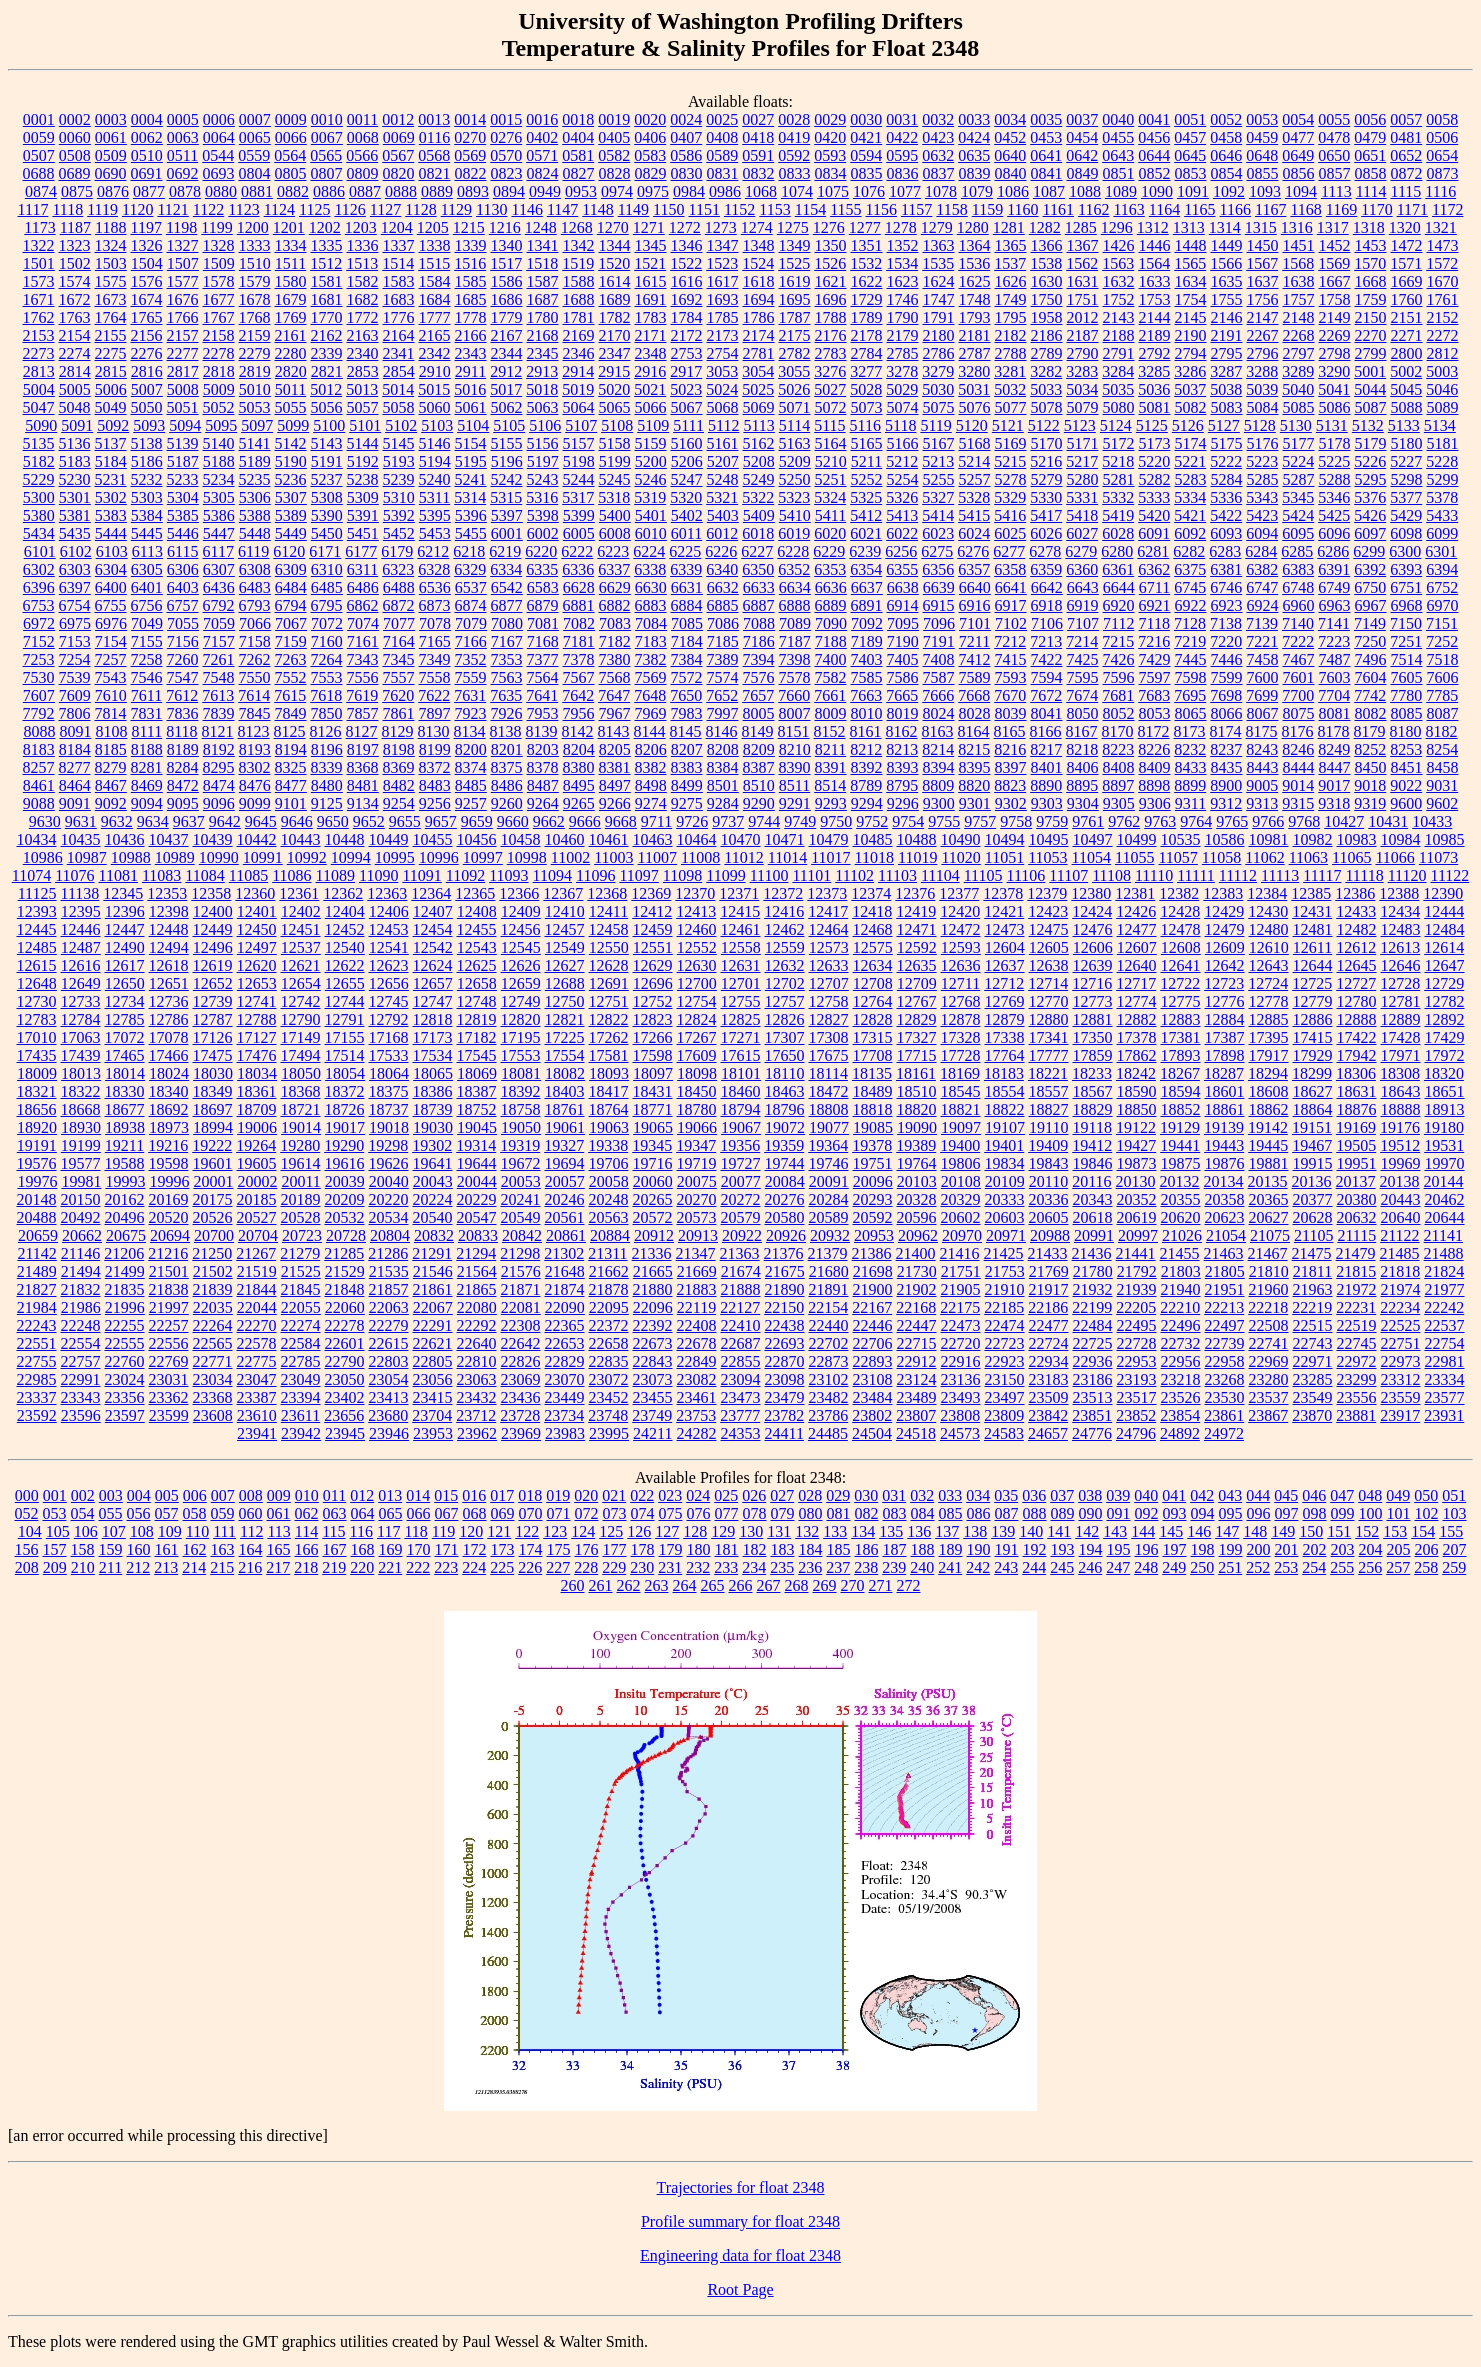 This screenshot has height=2367, width=1481. I want to click on 22810, so click(477, 1361).